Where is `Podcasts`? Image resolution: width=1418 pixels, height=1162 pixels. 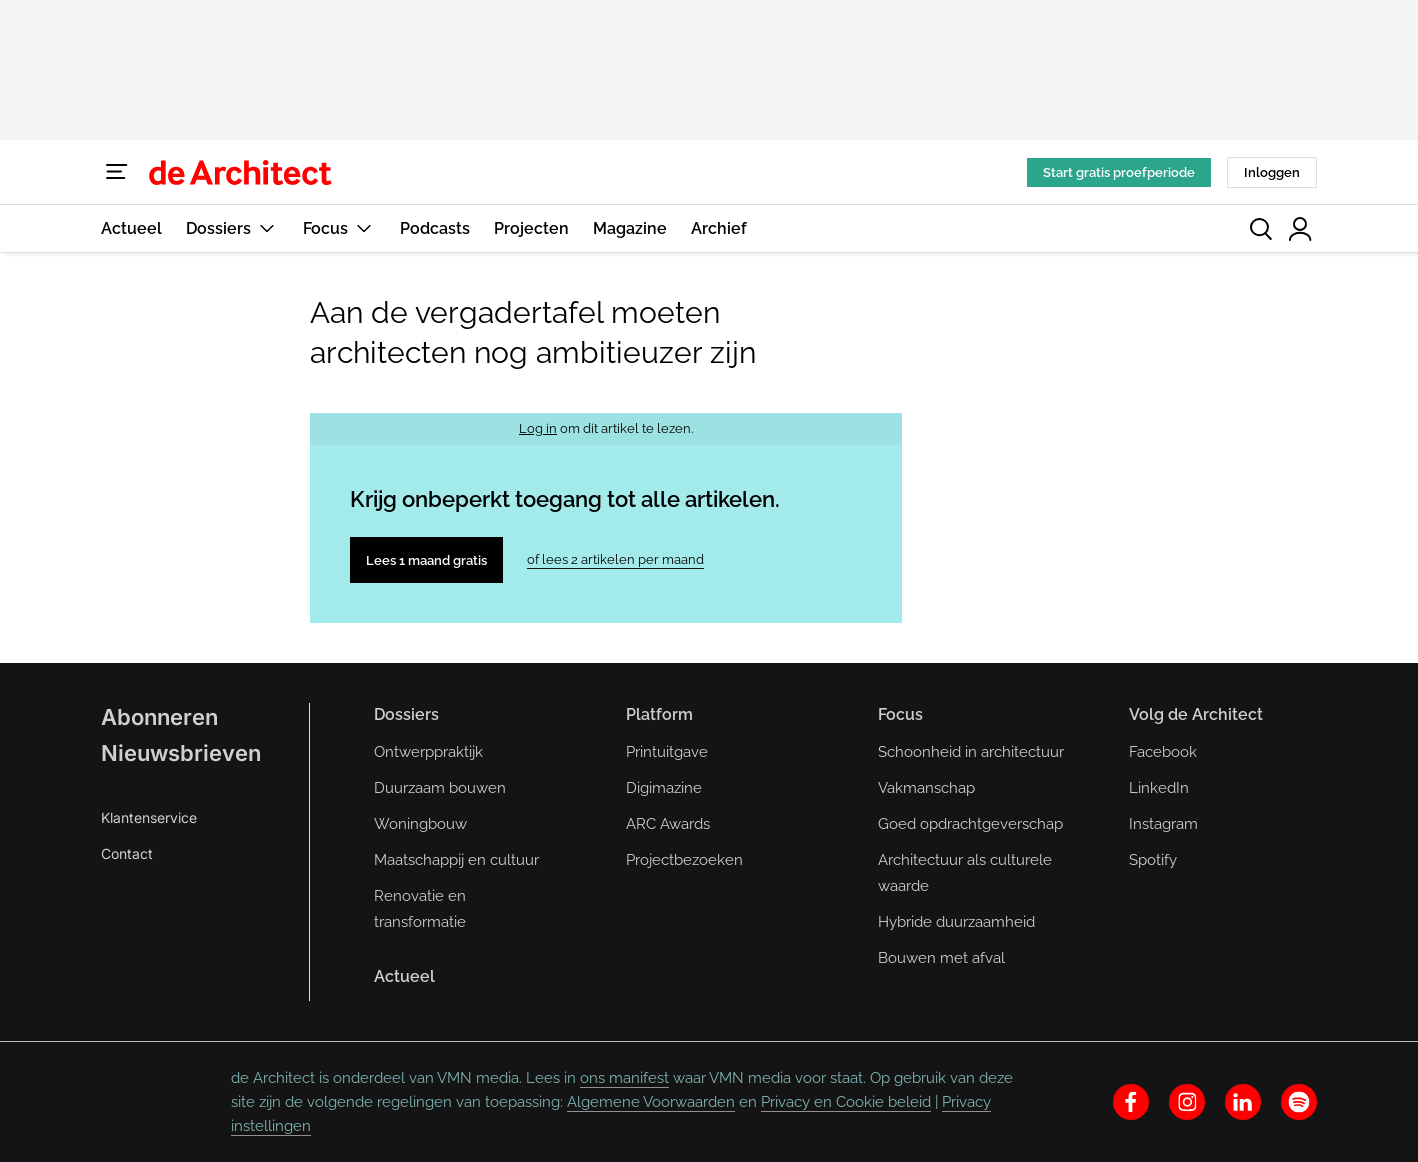 Podcasts is located at coordinates (435, 228).